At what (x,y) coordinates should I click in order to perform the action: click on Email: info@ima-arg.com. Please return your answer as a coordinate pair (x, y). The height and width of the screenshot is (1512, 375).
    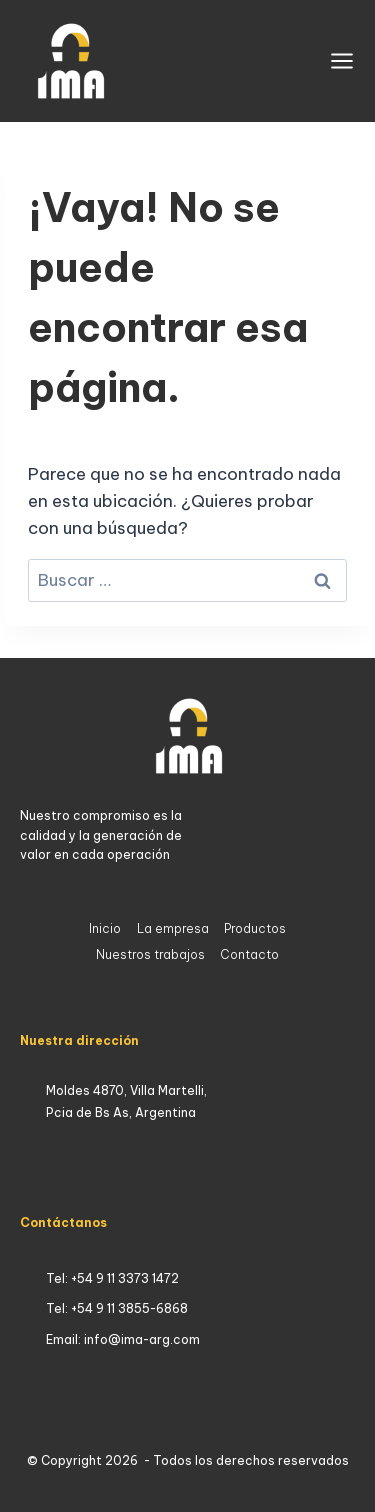
    Looking at the image, I should click on (123, 1339).